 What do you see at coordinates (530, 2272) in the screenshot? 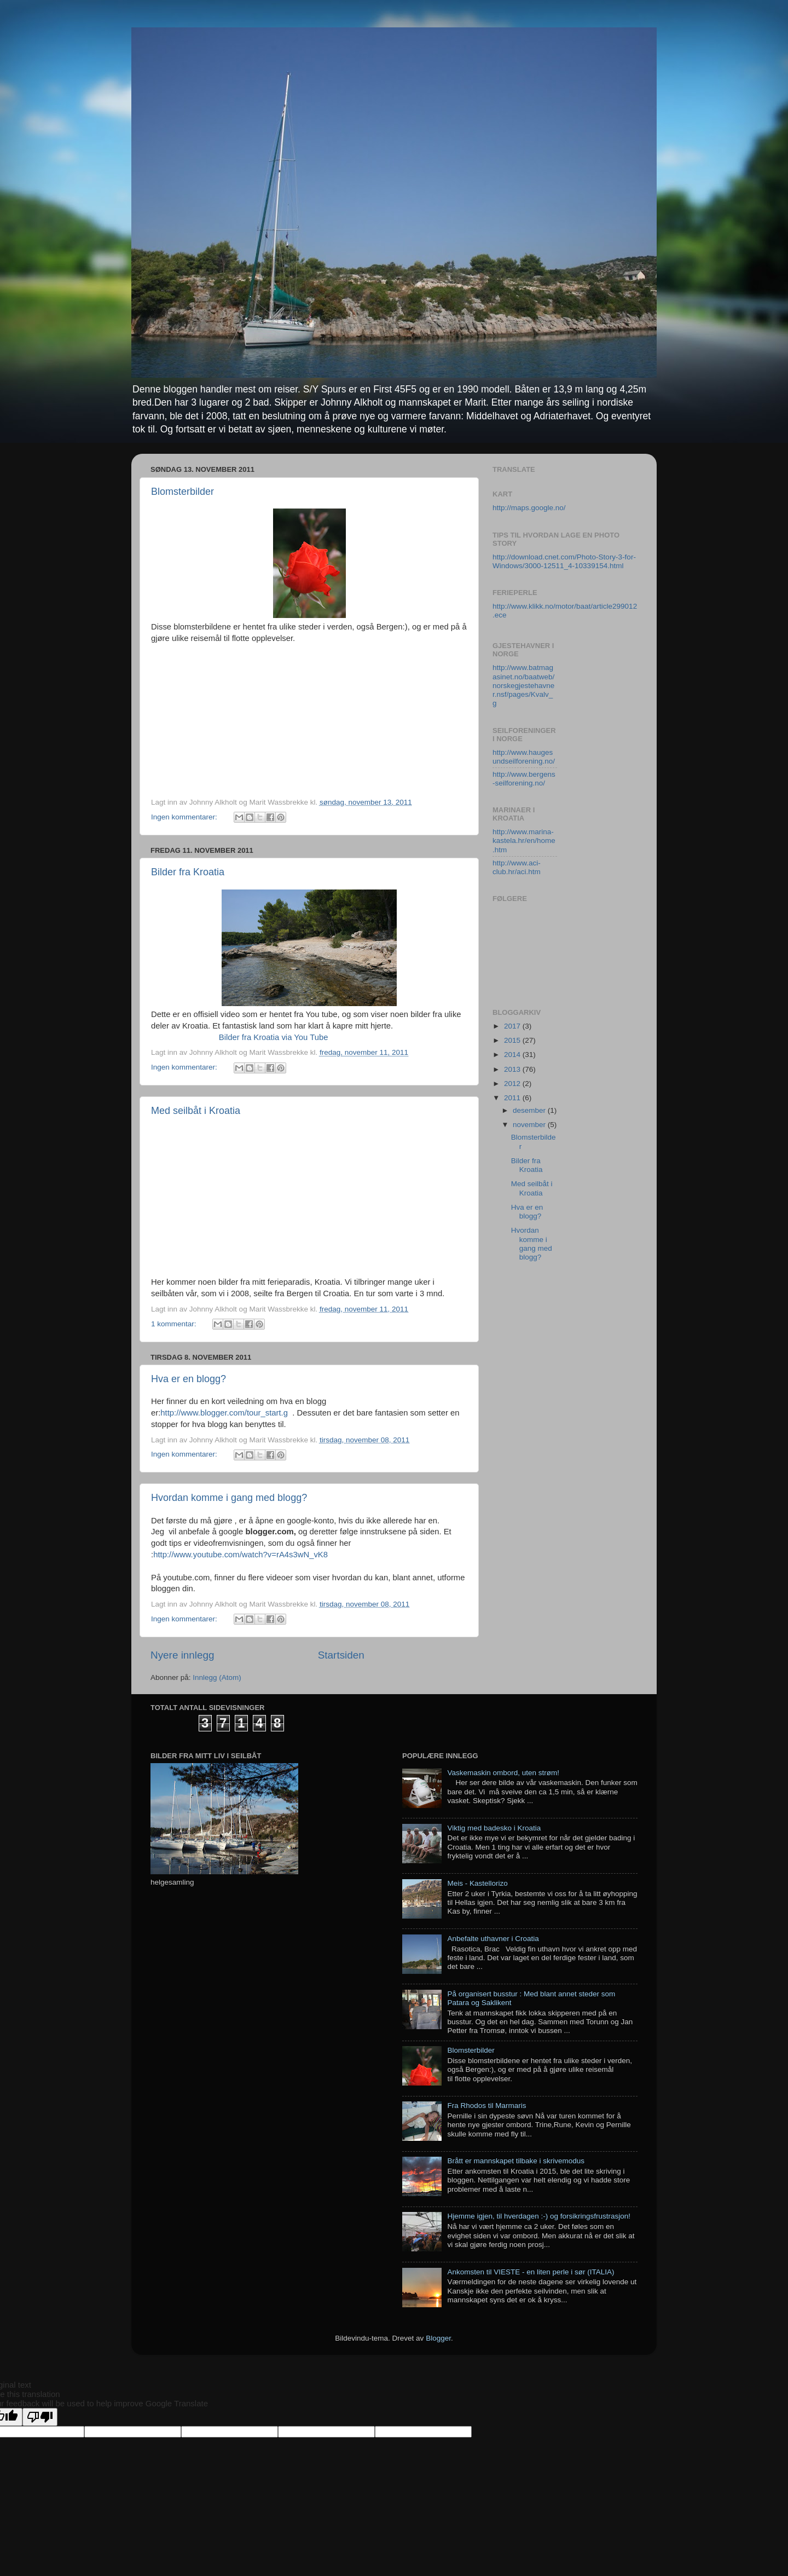
I see `Ankomsten til VIESTE - en liten perle i sør (ITALIA)` at bounding box center [530, 2272].